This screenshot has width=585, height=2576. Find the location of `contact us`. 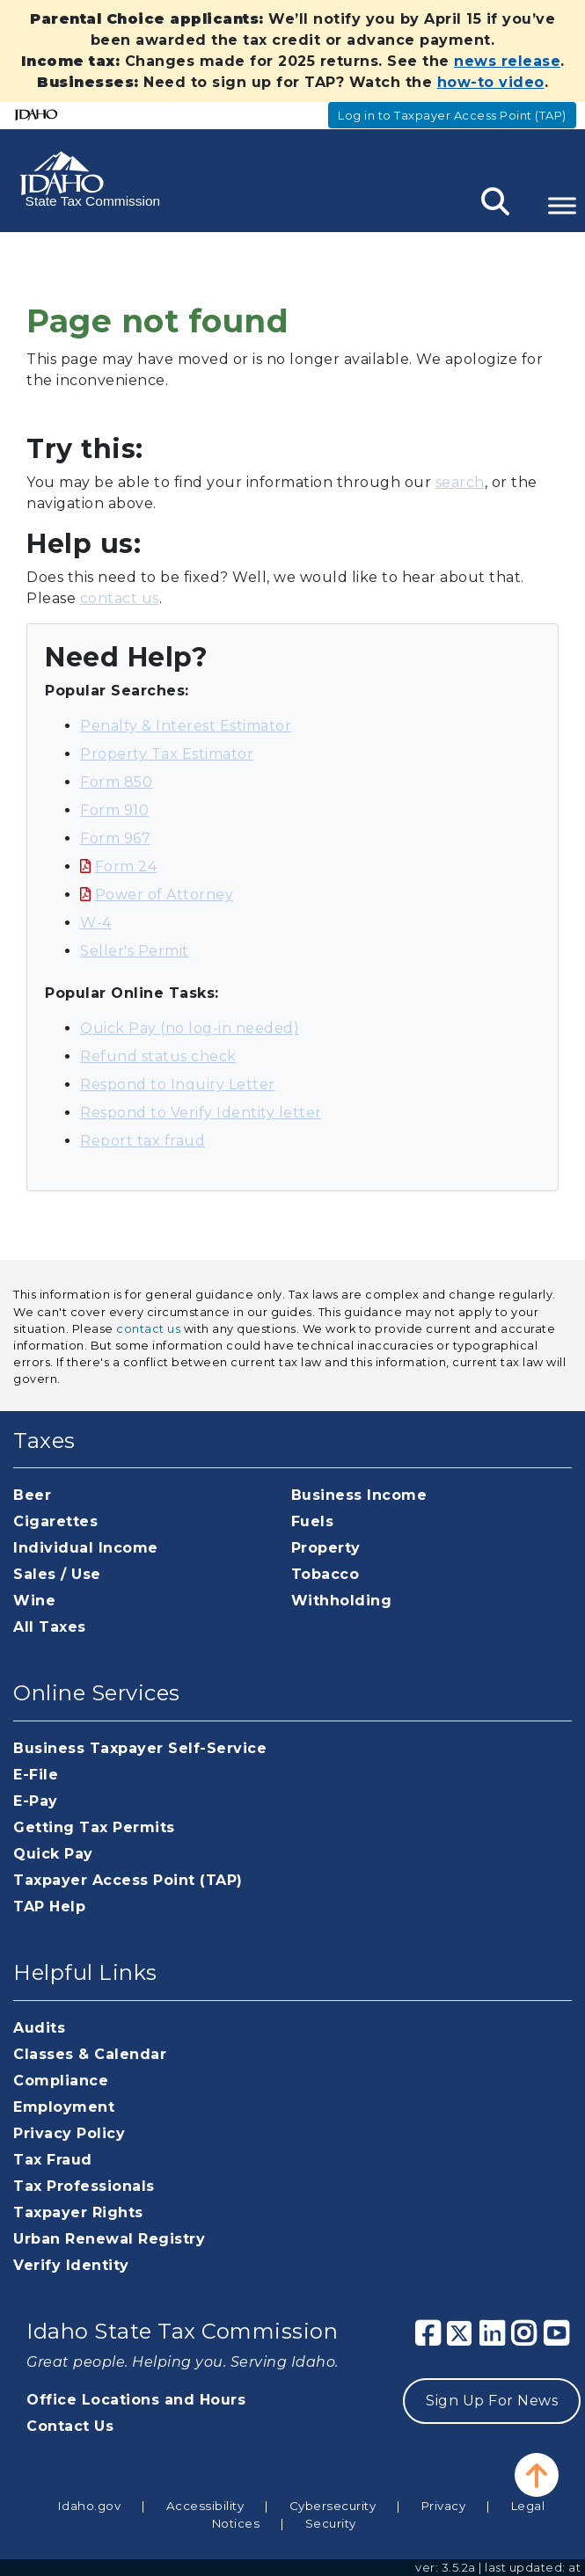

contact us is located at coordinates (119, 598).